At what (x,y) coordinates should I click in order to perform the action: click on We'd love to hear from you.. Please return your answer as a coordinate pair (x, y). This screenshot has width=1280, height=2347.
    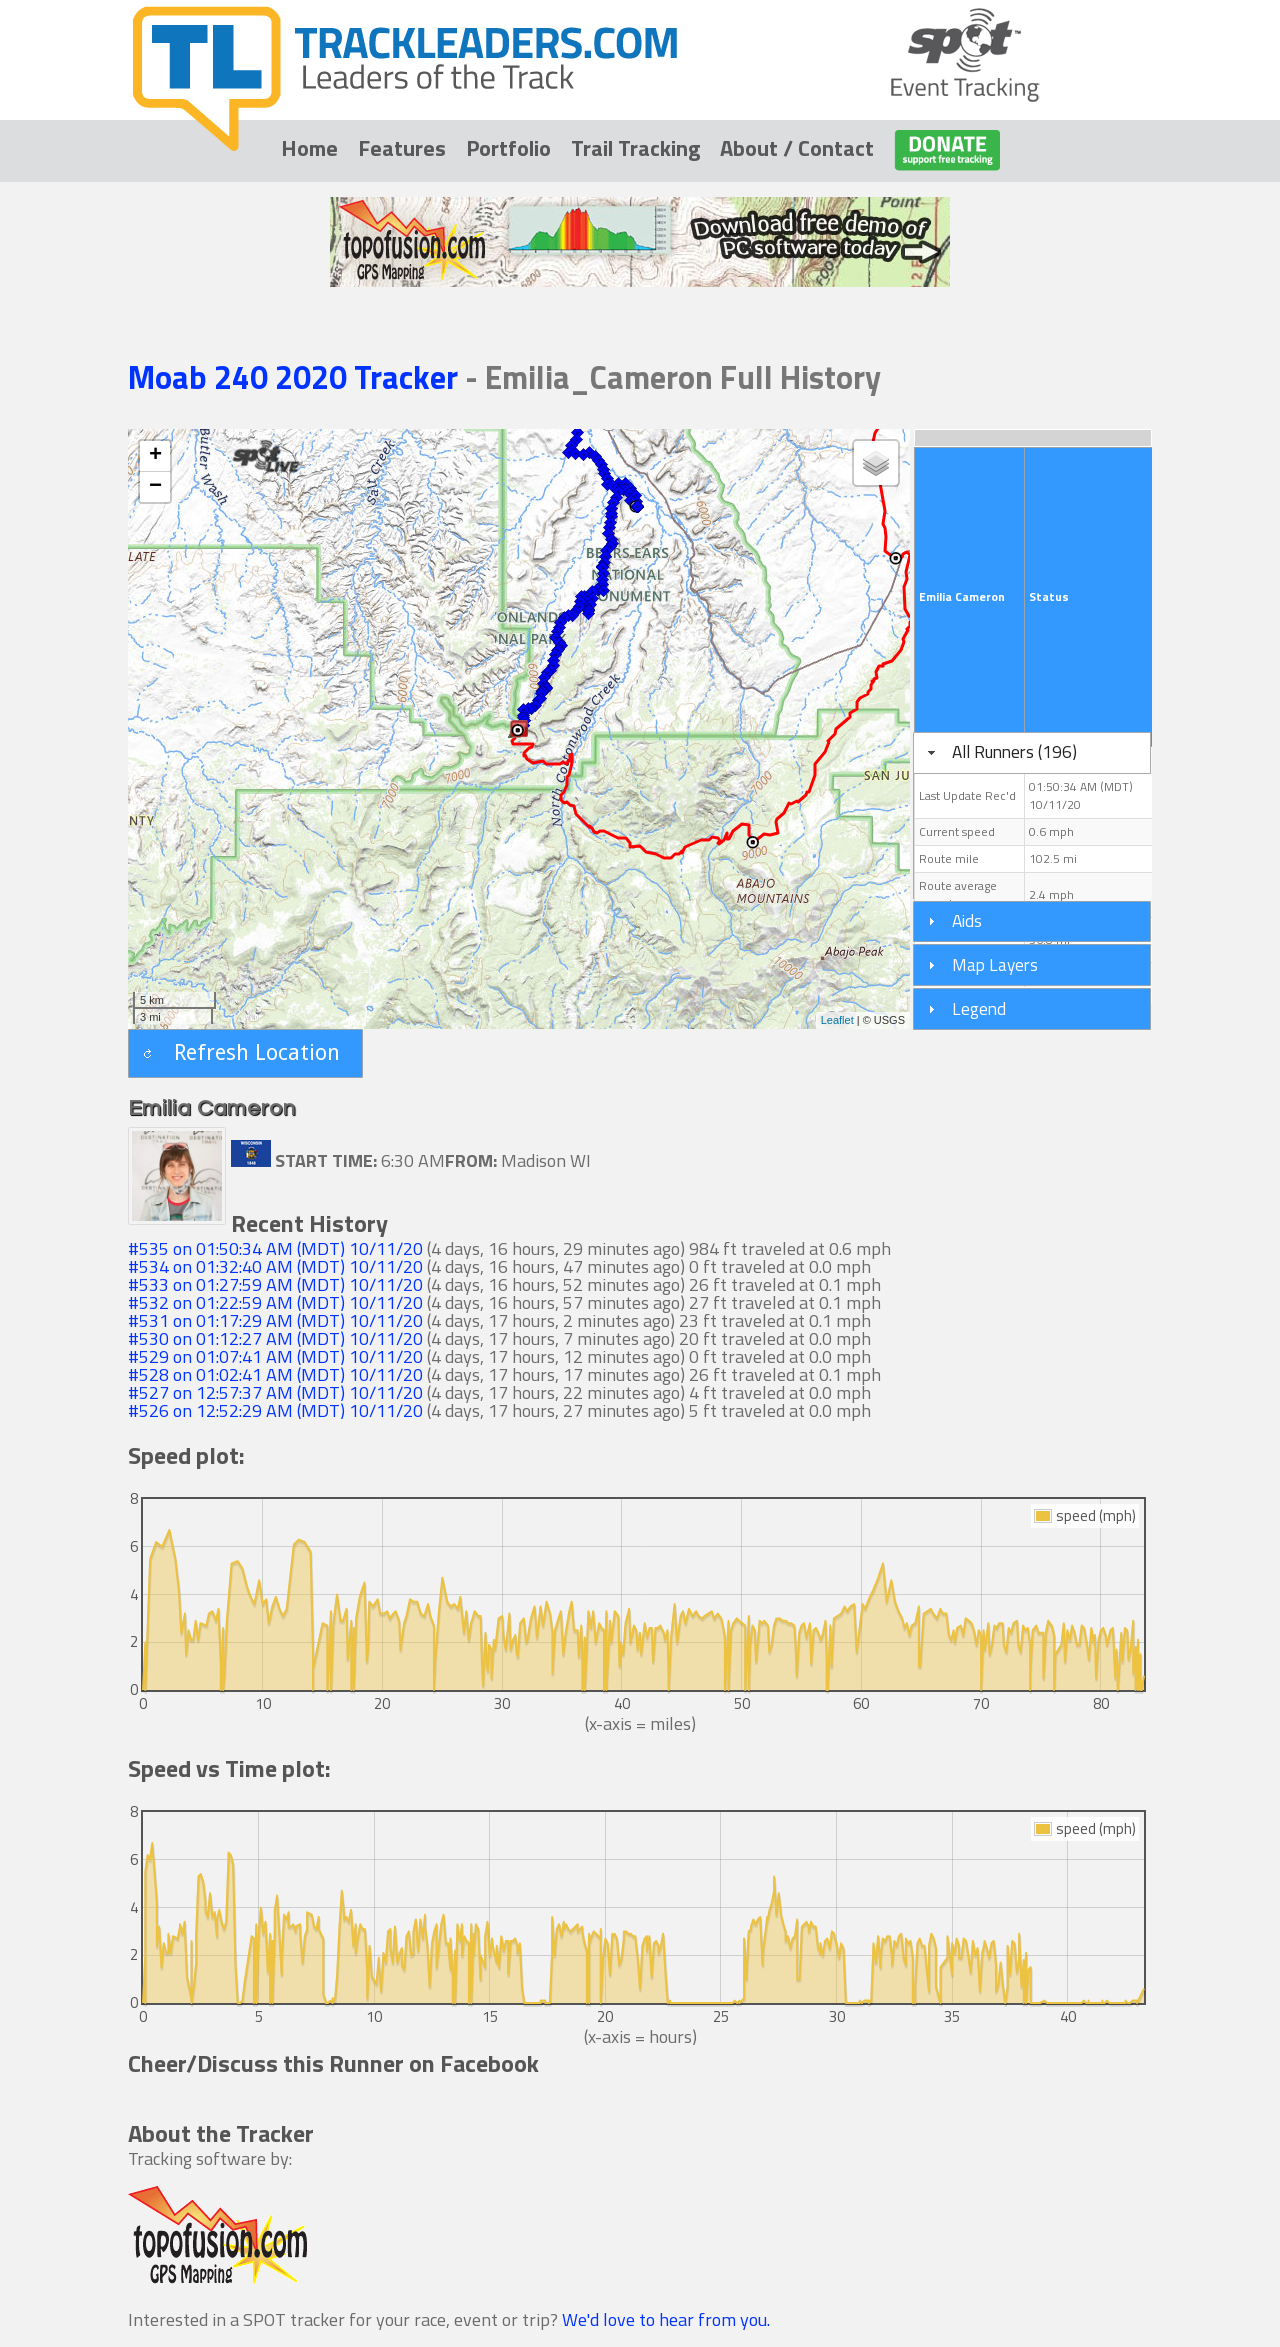
    Looking at the image, I should click on (666, 2319).